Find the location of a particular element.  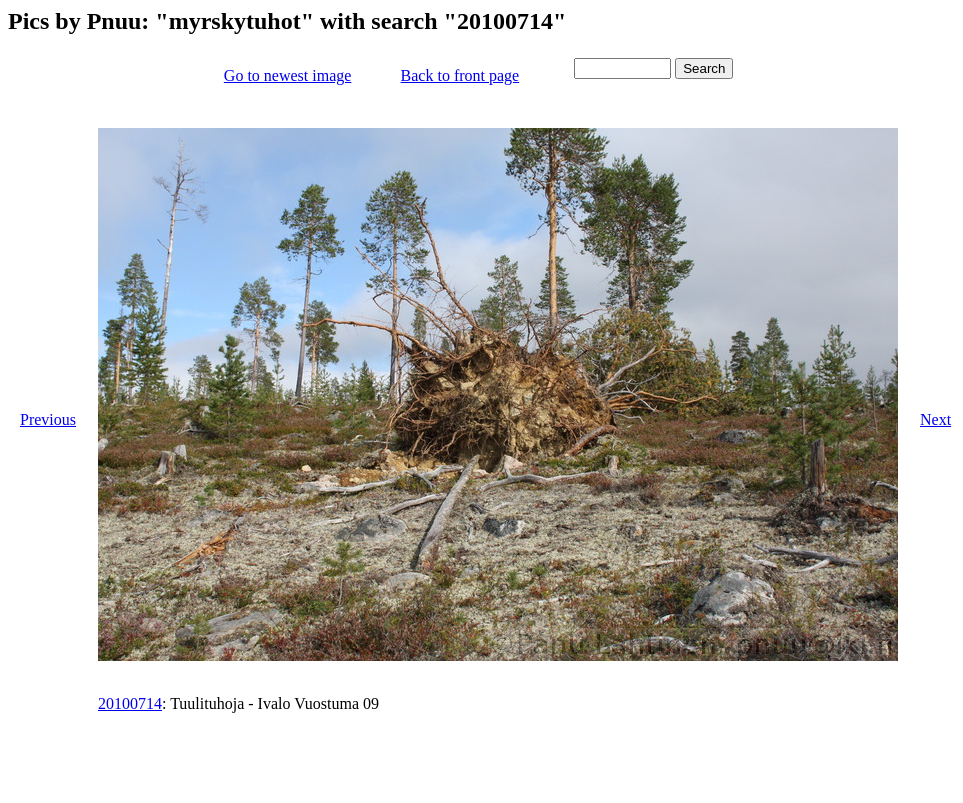

Previous is located at coordinates (48, 419).